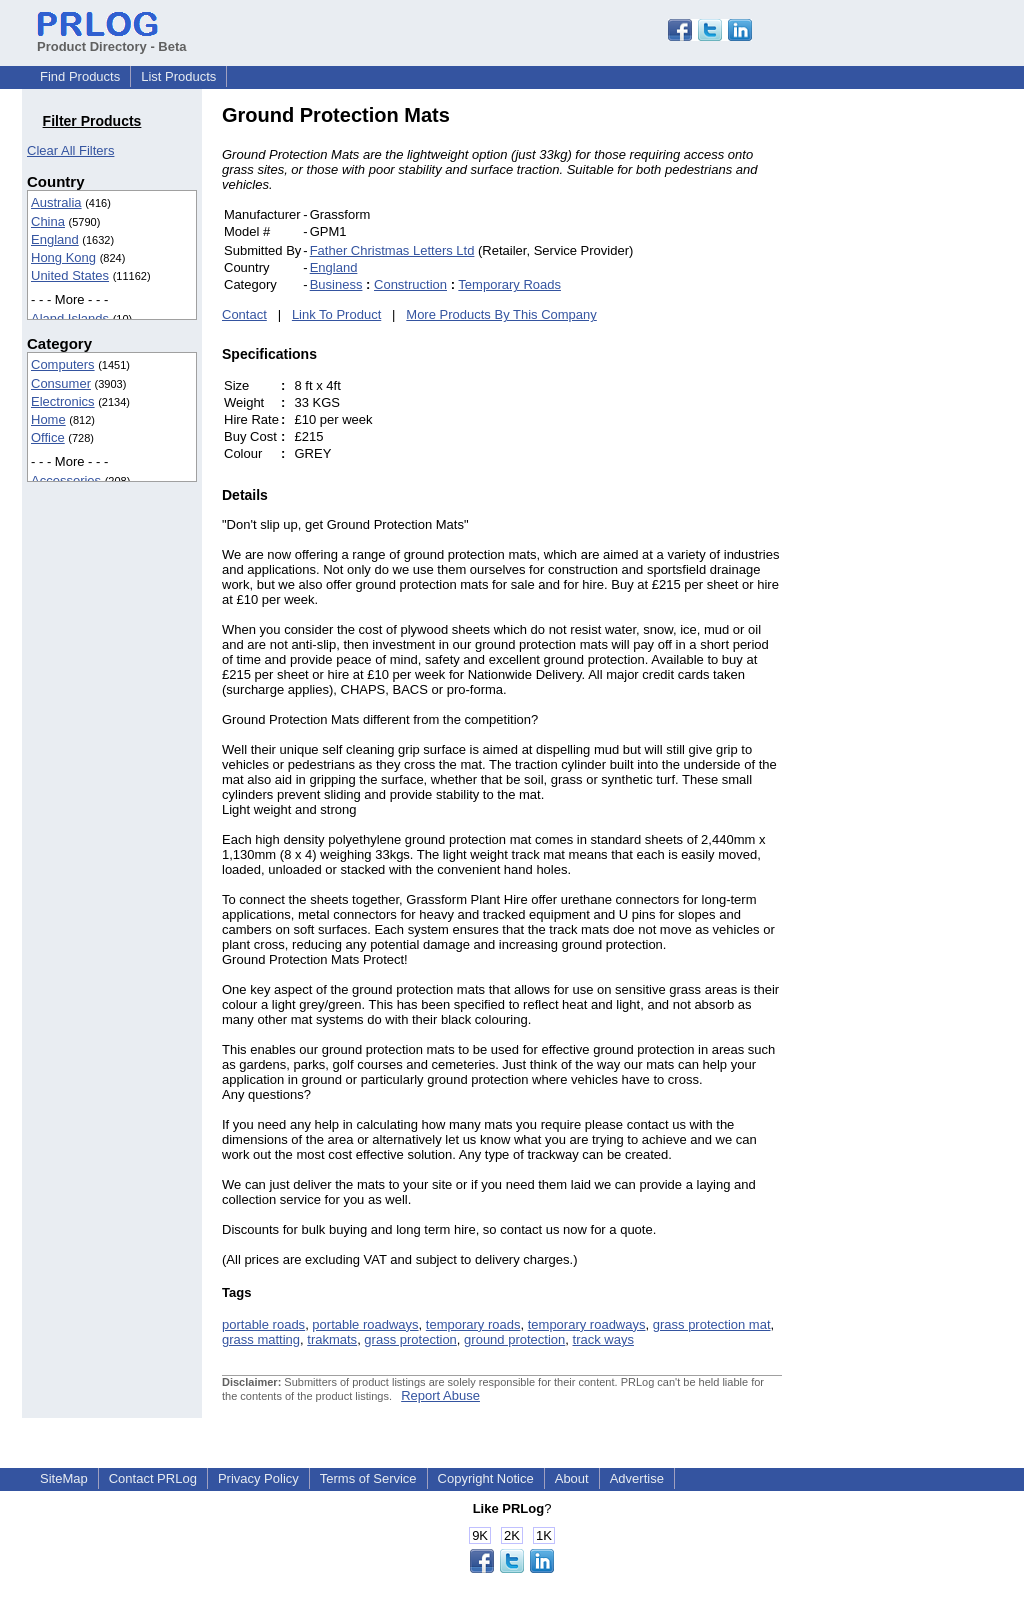 The width and height of the screenshot is (1024, 1606). Describe the element at coordinates (66, 480) in the screenshot. I see `Accessories` at that location.